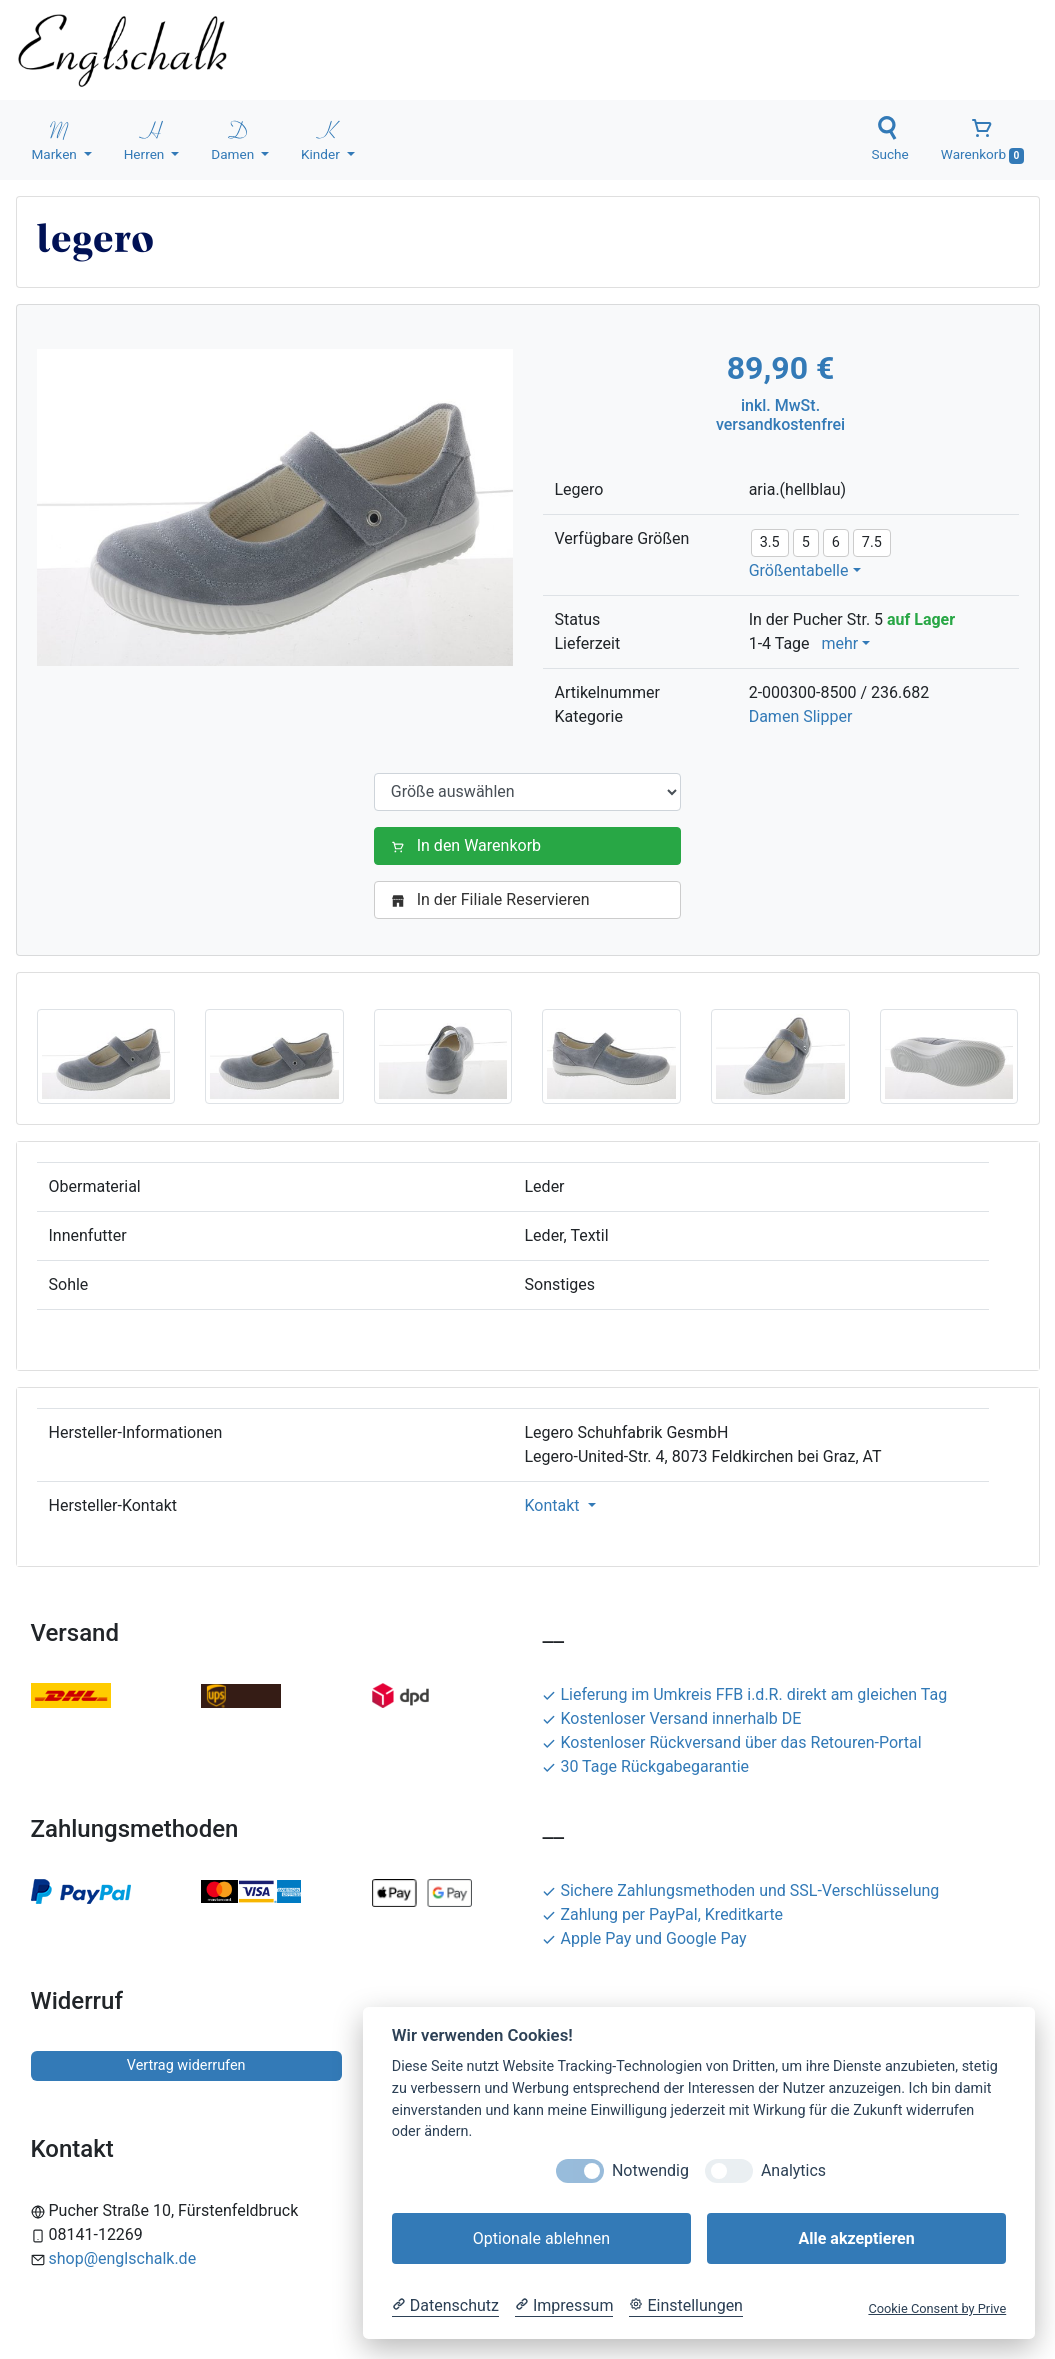 This screenshot has width=1055, height=2359. What do you see at coordinates (662, 1914) in the screenshot?
I see `Zahlung per PayPal, Kreditkarte` at bounding box center [662, 1914].